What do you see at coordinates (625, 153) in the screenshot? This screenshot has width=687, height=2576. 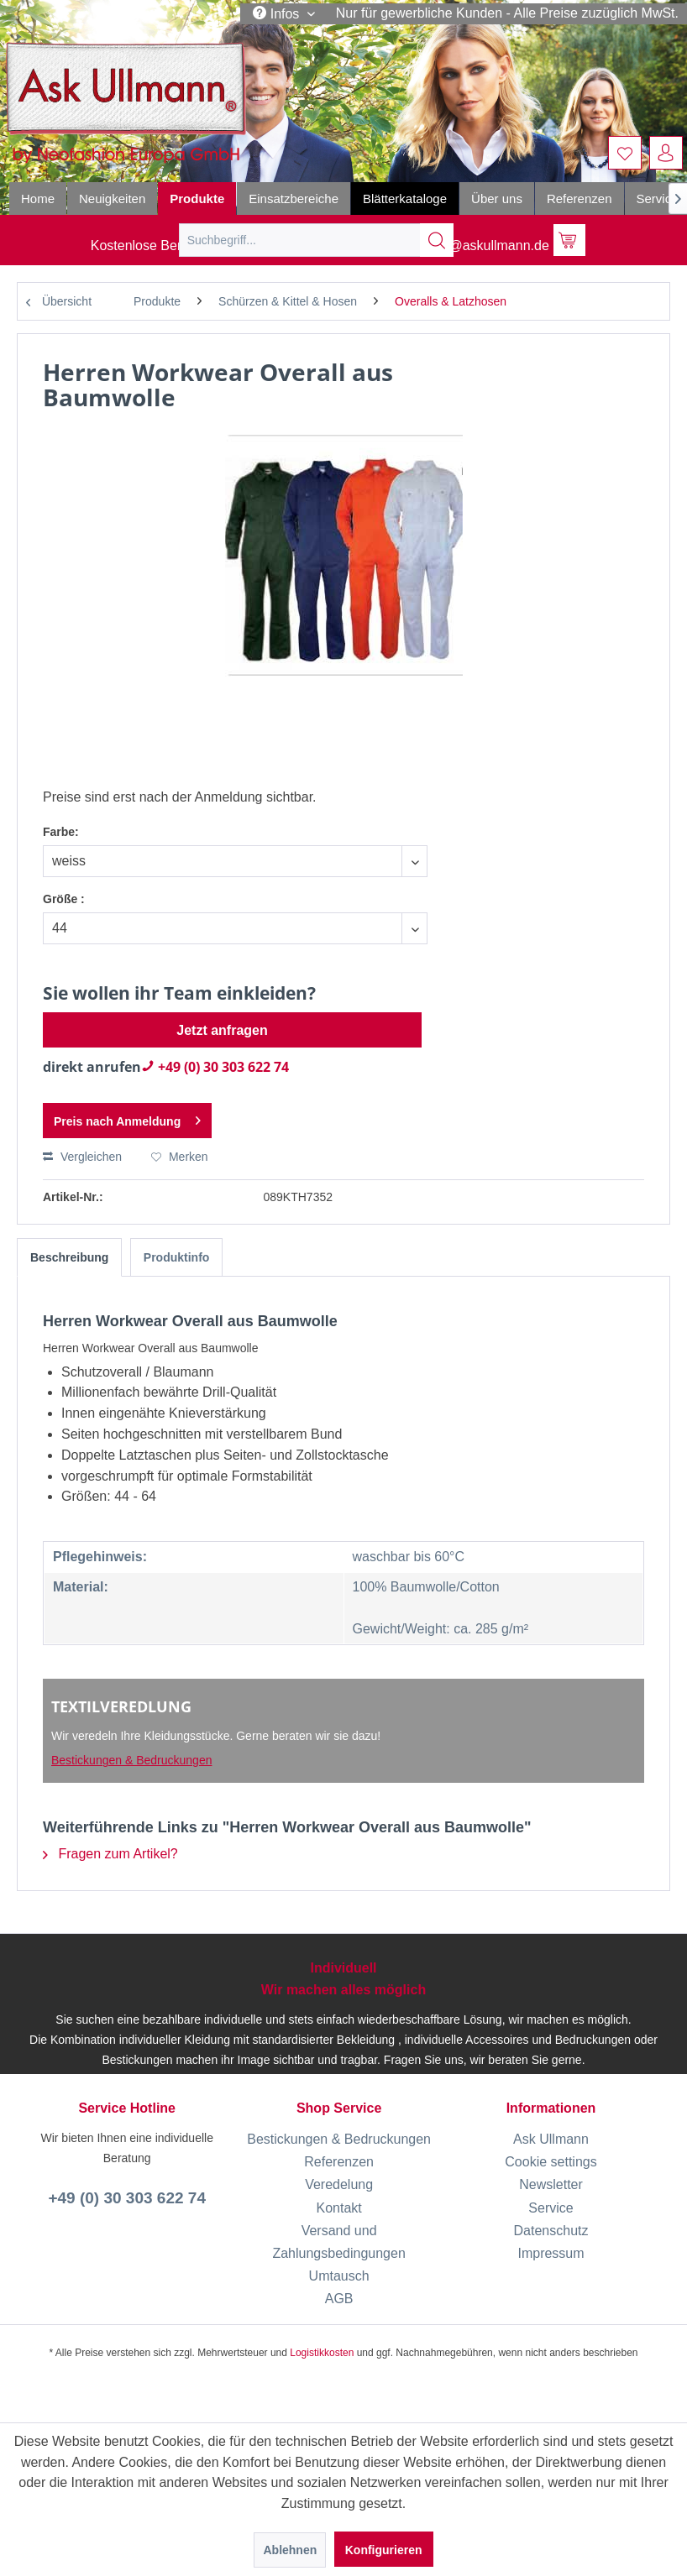 I see `[menuitem]` at bounding box center [625, 153].